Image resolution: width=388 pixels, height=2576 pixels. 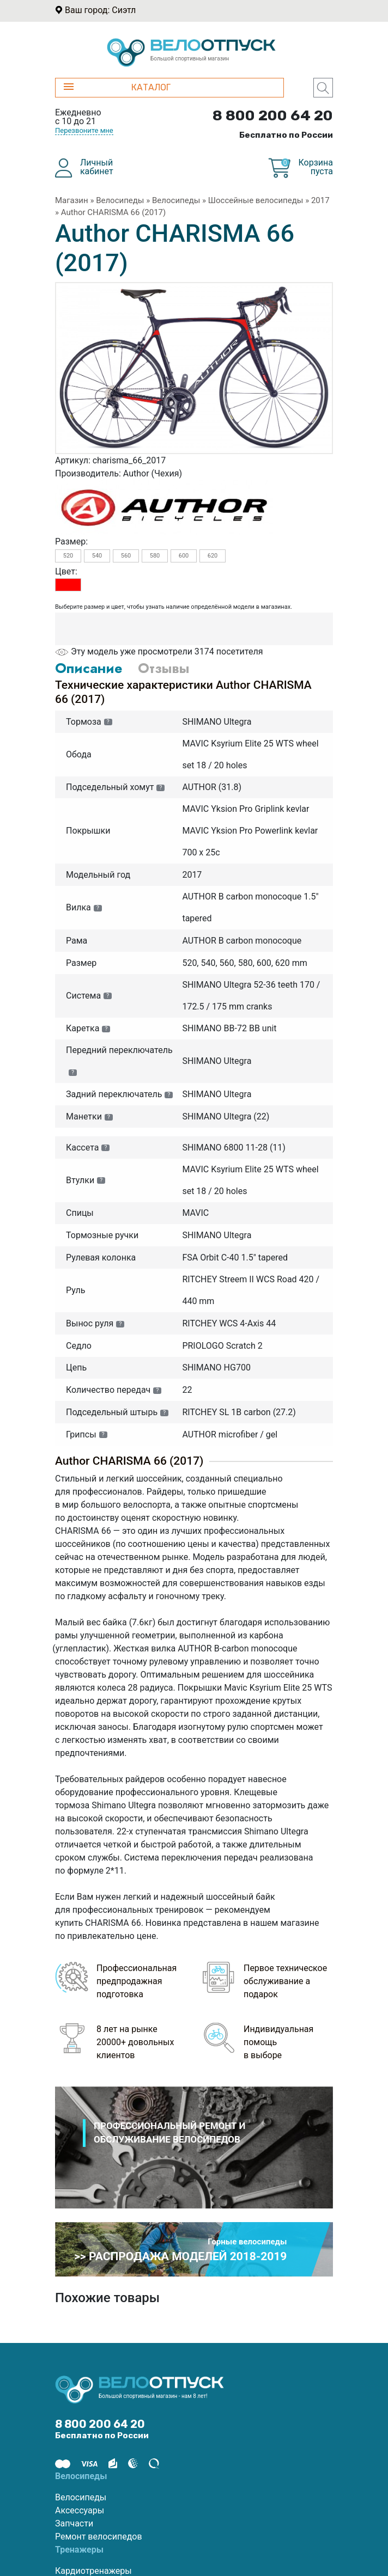 I want to click on Author CHARISMA 66 (2017), so click(x=113, y=212).